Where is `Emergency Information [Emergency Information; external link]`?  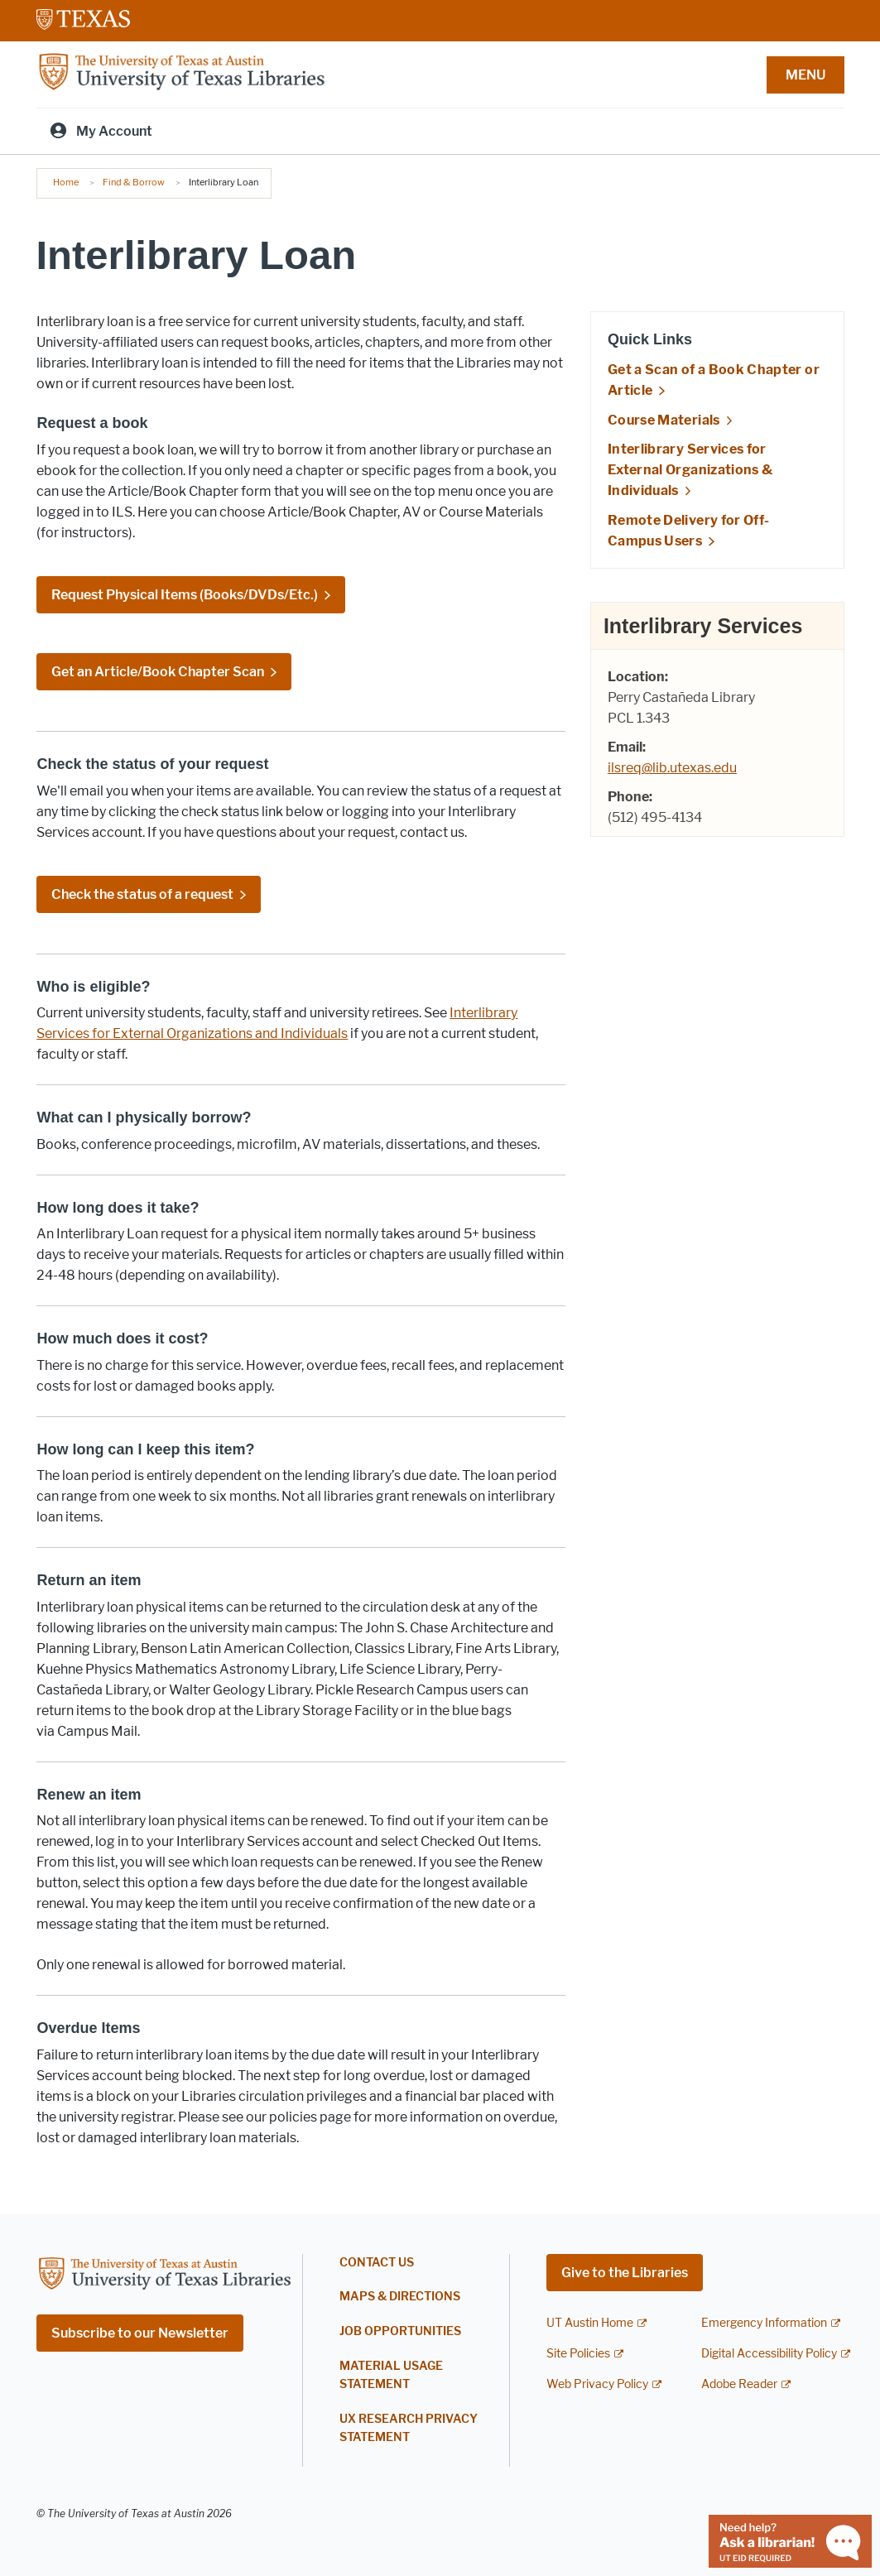
Emergency Information [Emergency Information; external link] is located at coordinates (764, 2323).